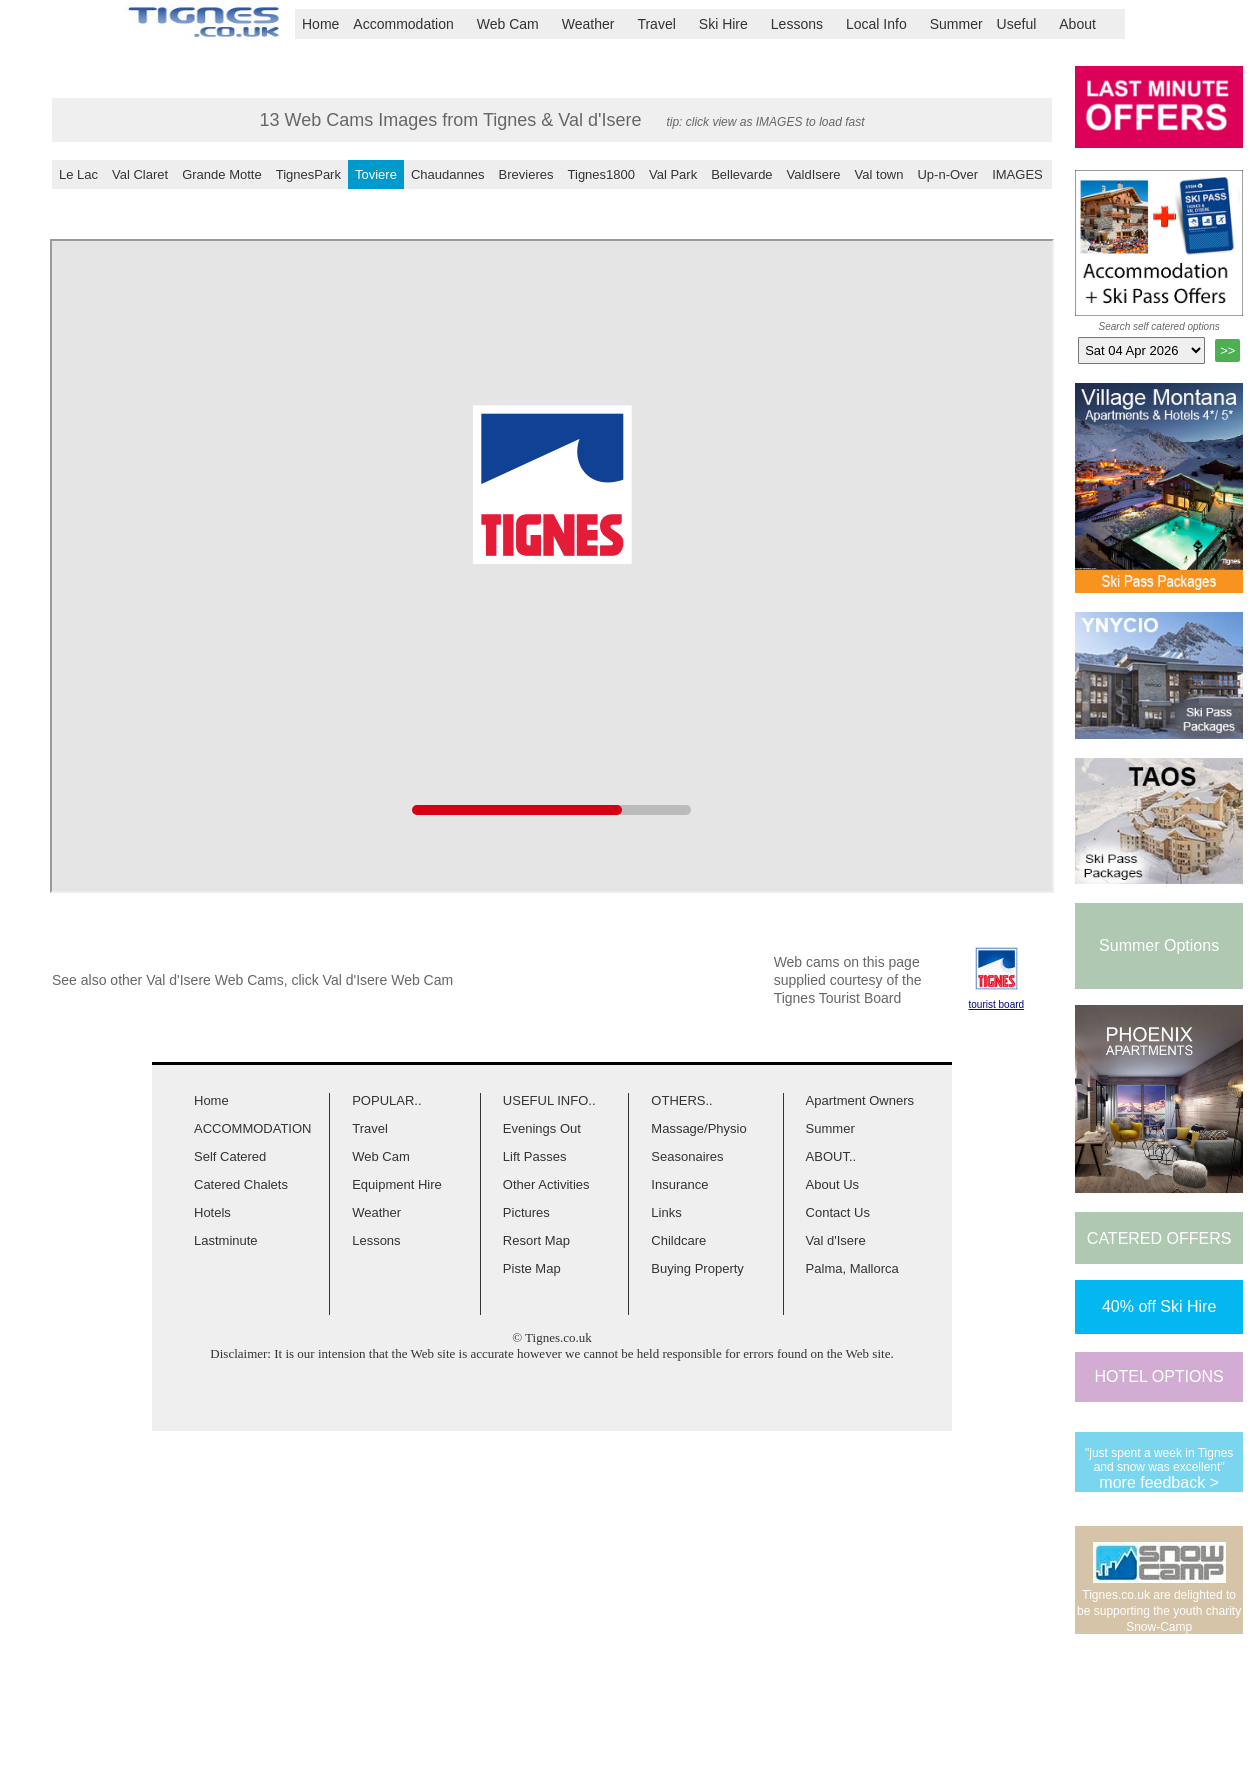 This screenshot has height=1776, width=1250. Describe the element at coordinates (516, 24) in the screenshot. I see `Web Cam` at that location.